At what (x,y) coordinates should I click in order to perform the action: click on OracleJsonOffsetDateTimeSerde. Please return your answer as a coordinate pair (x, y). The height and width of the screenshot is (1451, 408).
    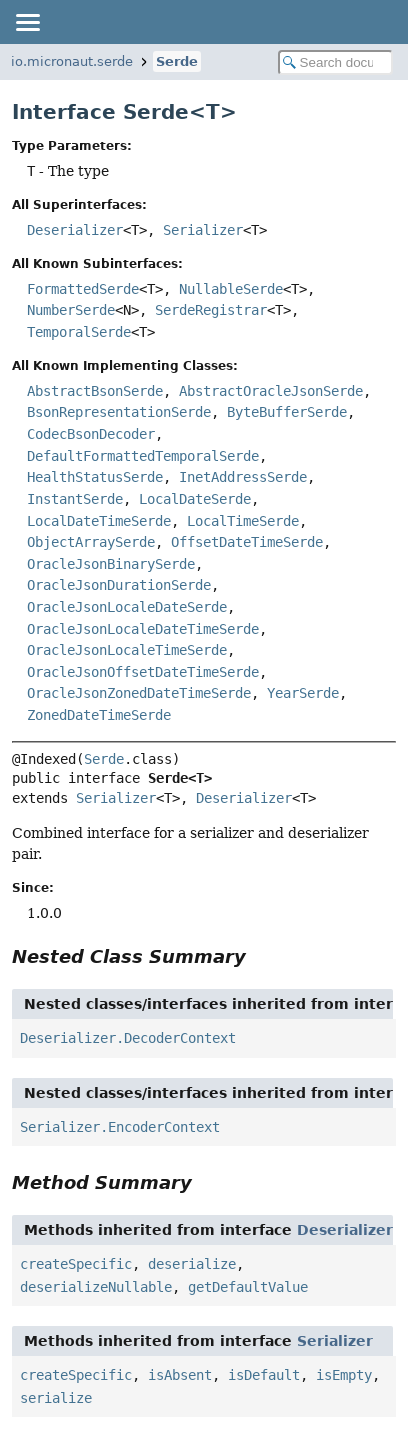
    Looking at the image, I should click on (143, 672).